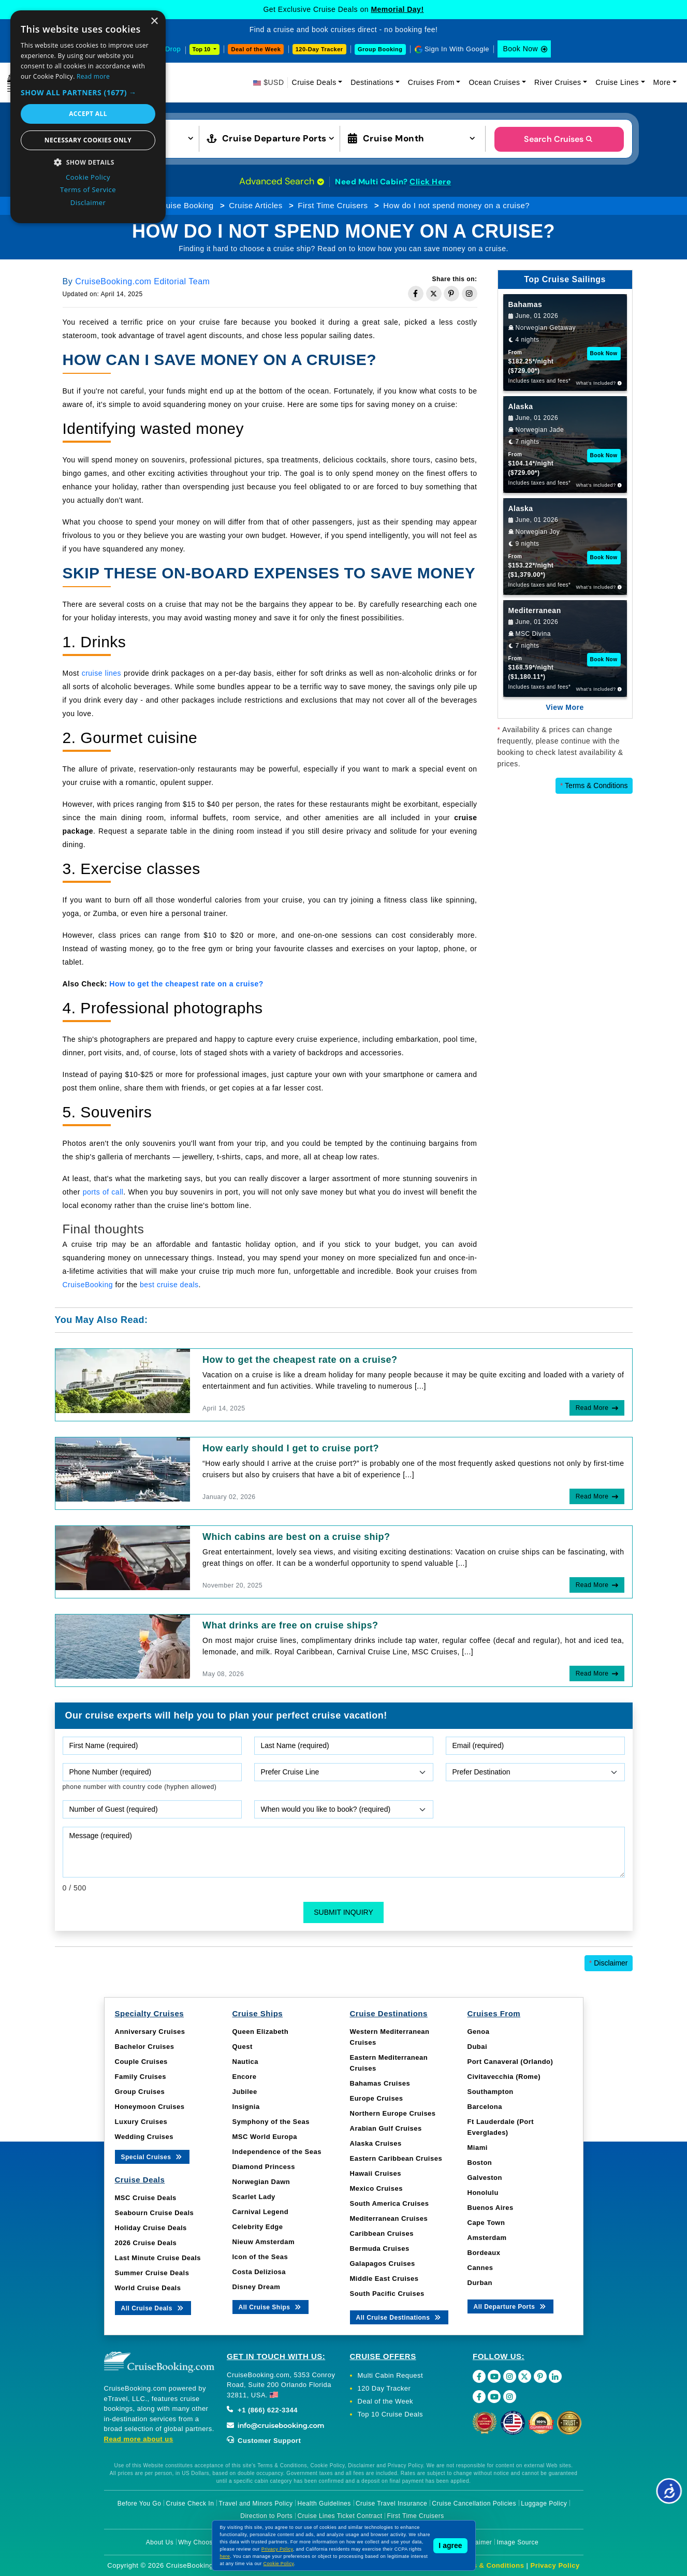  What do you see at coordinates (257, 2227) in the screenshot?
I see `Celebrity Edge` at bounding box center [257, 2227].